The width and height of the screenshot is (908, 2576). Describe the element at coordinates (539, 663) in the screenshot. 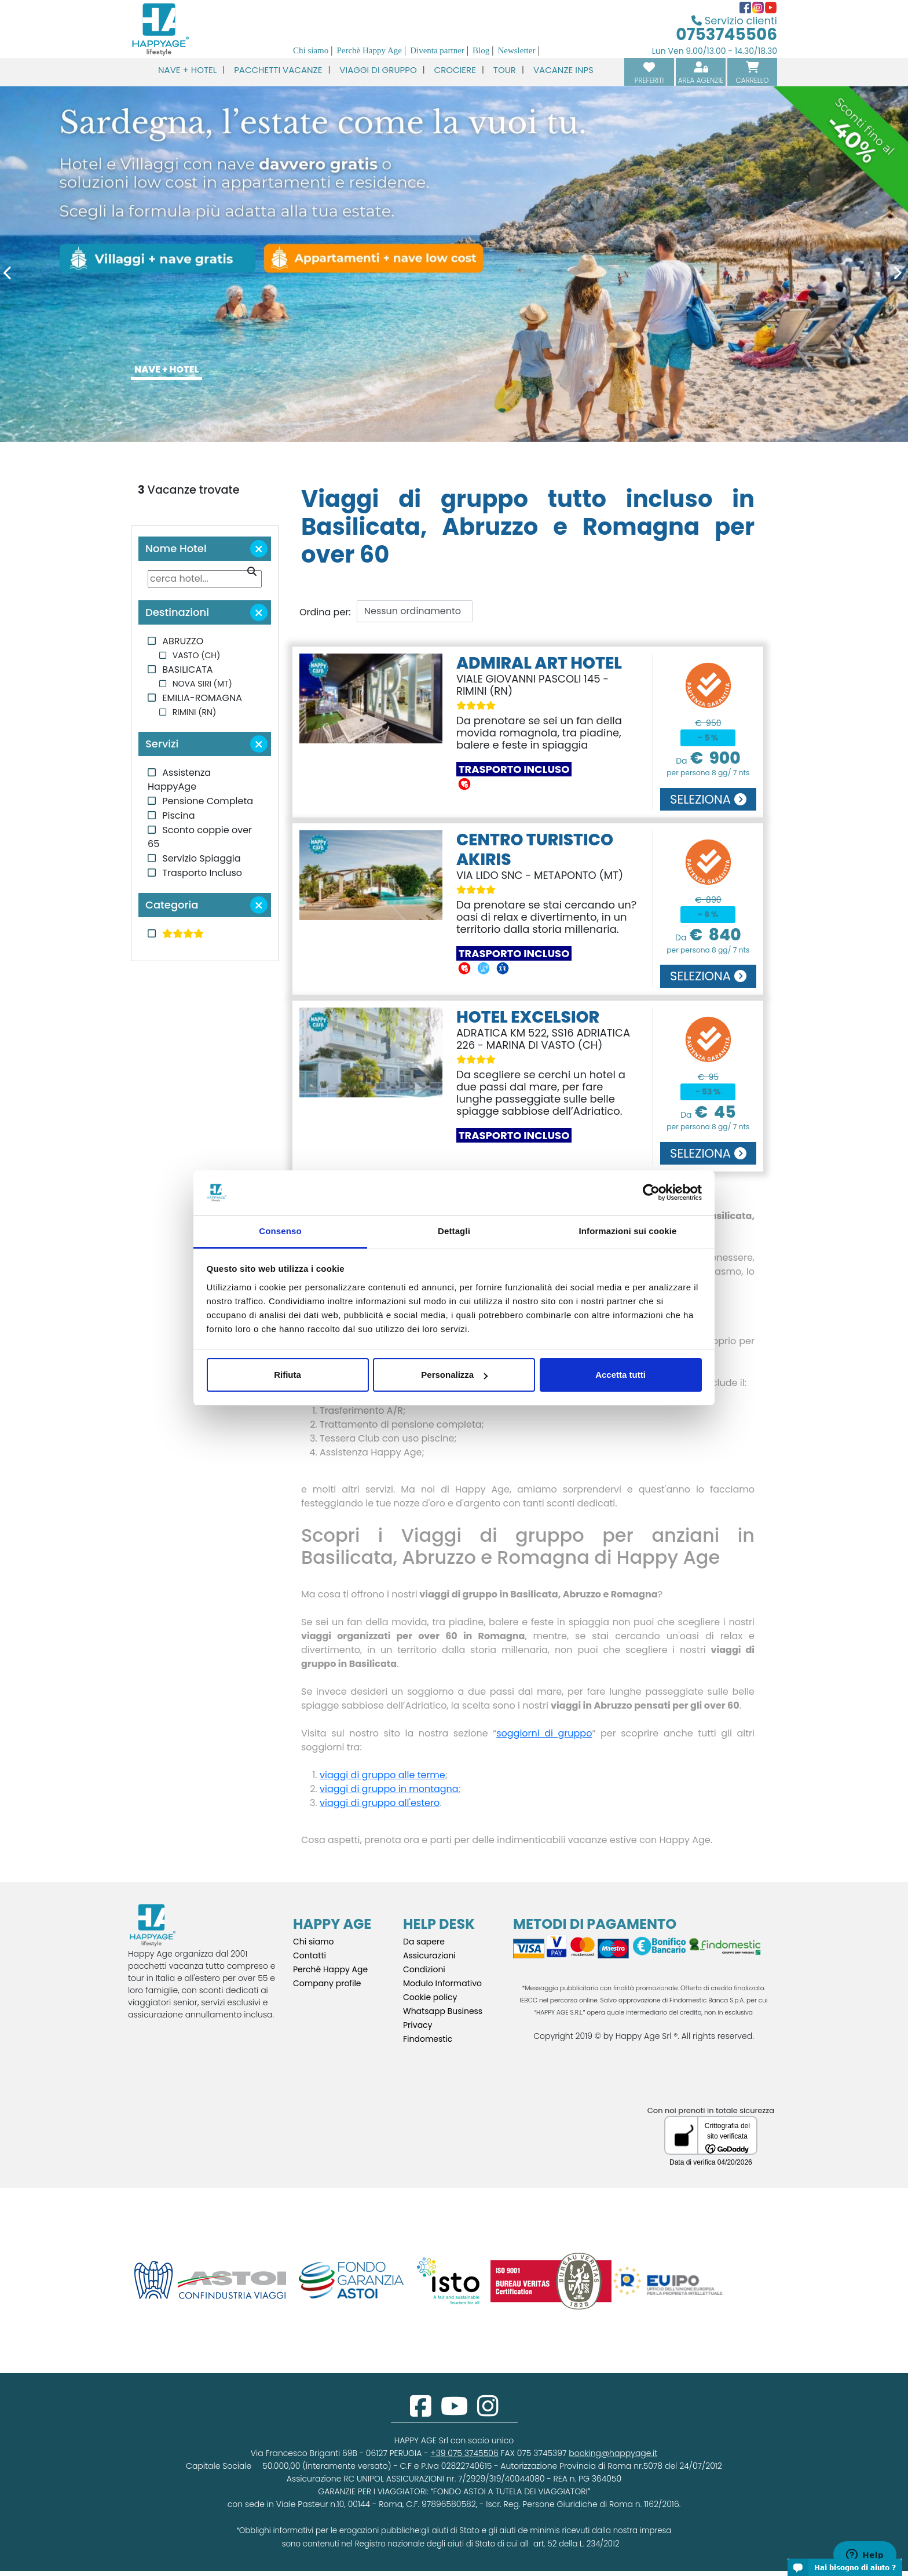

I see `ADMIRAL ART HOTEL` at that location.